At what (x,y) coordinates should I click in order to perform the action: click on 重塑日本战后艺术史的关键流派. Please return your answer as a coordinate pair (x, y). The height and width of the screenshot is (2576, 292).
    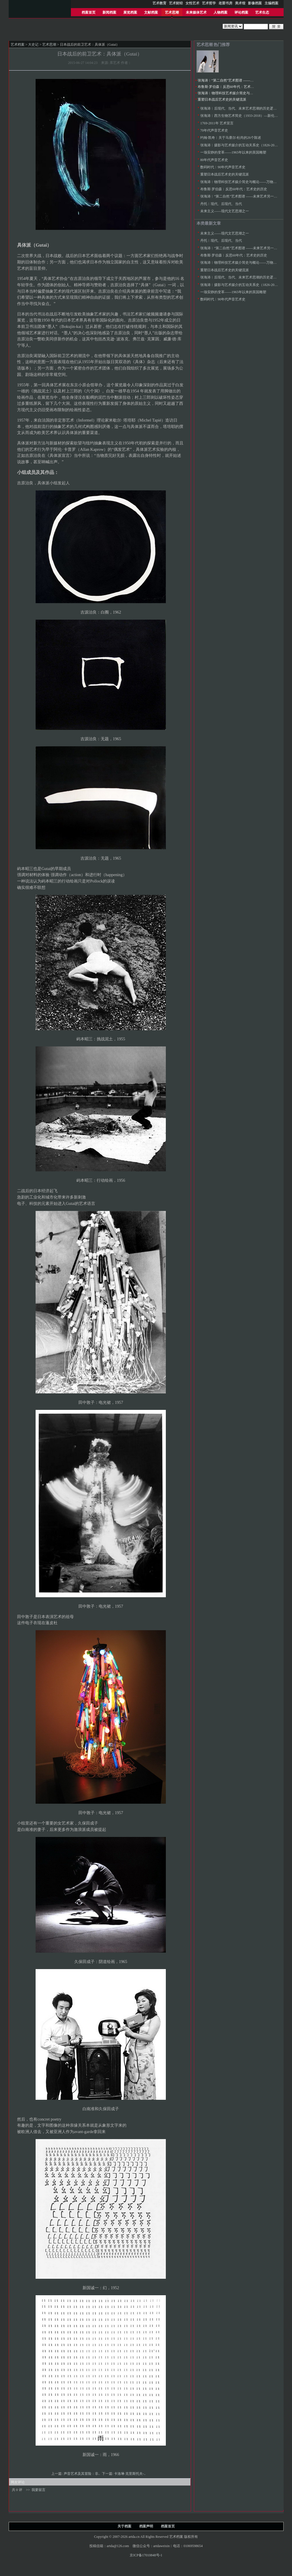
    Looking at the image, I should click on (222, 99).